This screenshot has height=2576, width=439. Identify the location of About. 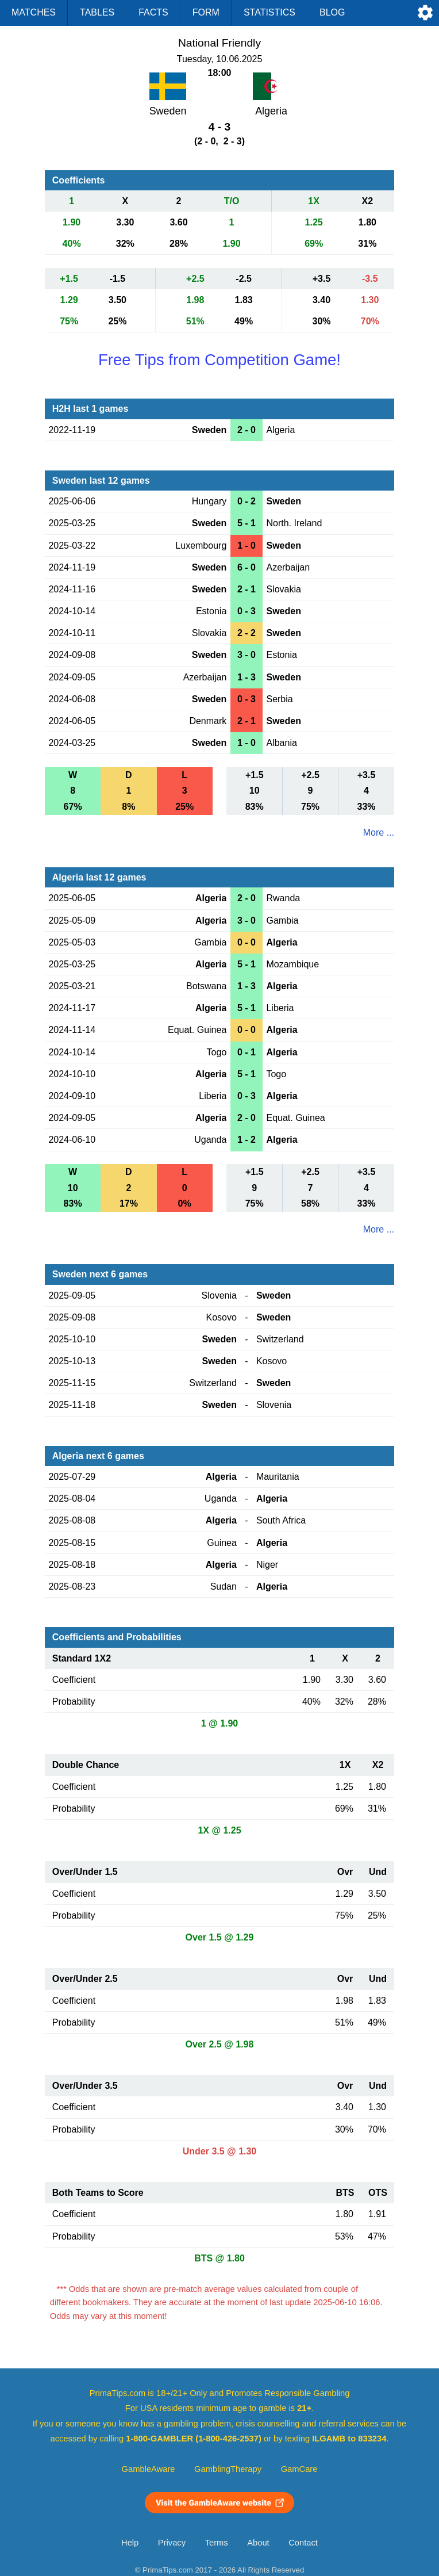
(258, 2542).